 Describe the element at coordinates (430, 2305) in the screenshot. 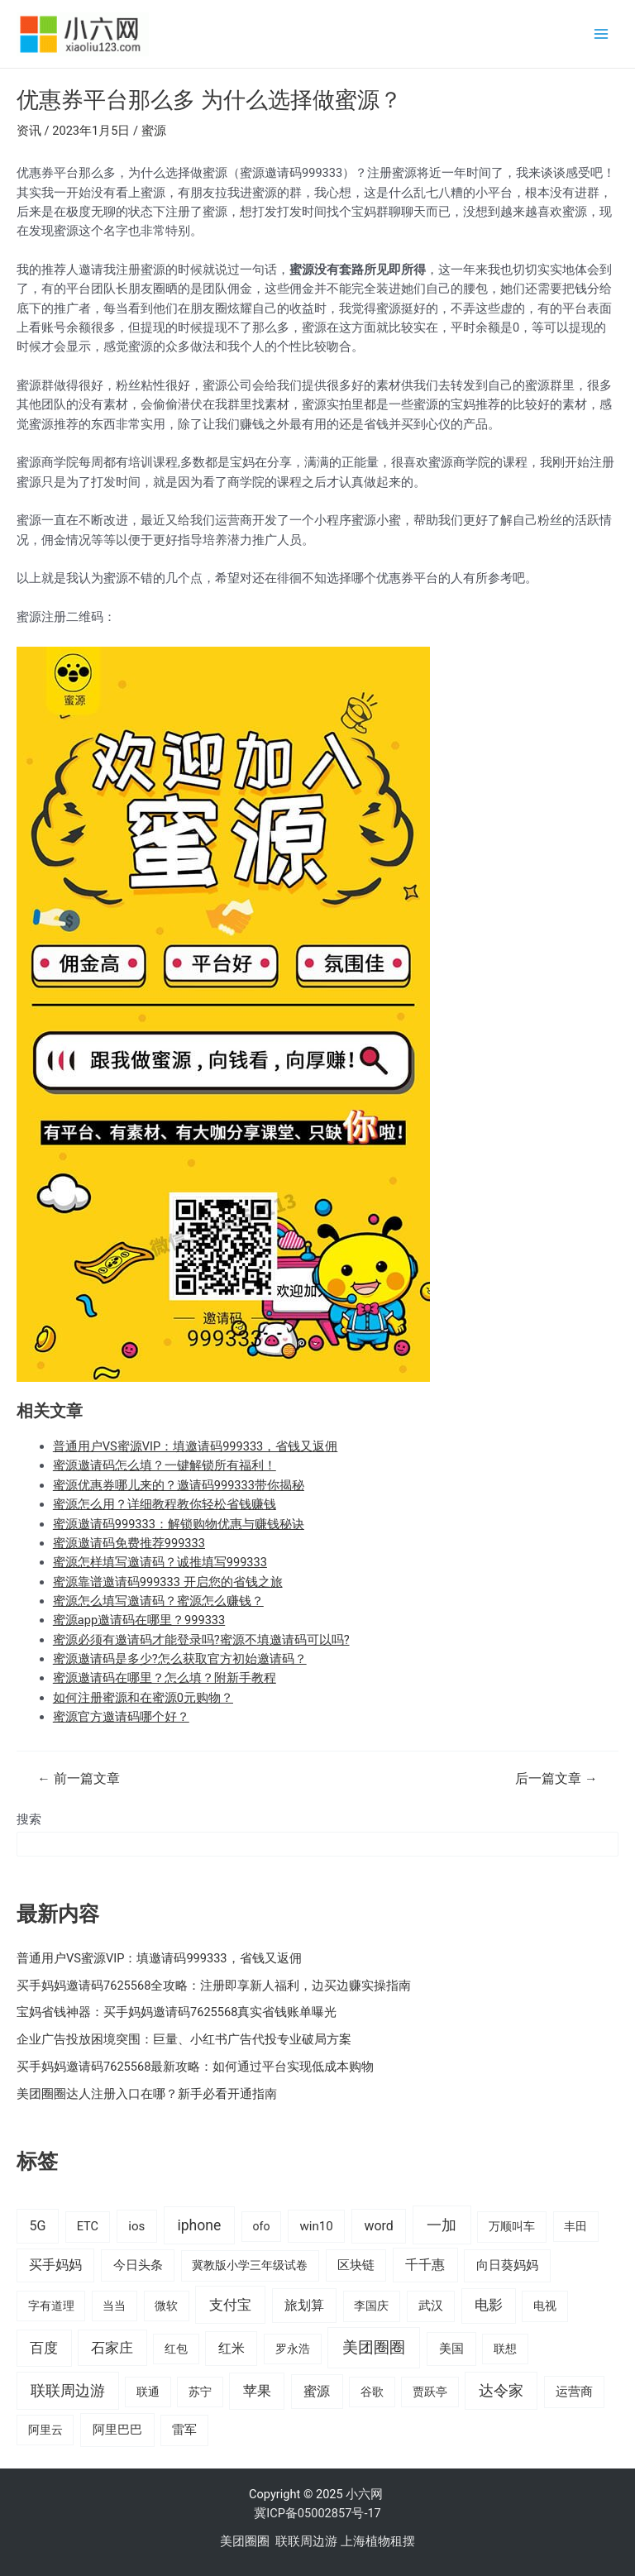

I see `武汉 [武汉 (19 项)]` at that location.